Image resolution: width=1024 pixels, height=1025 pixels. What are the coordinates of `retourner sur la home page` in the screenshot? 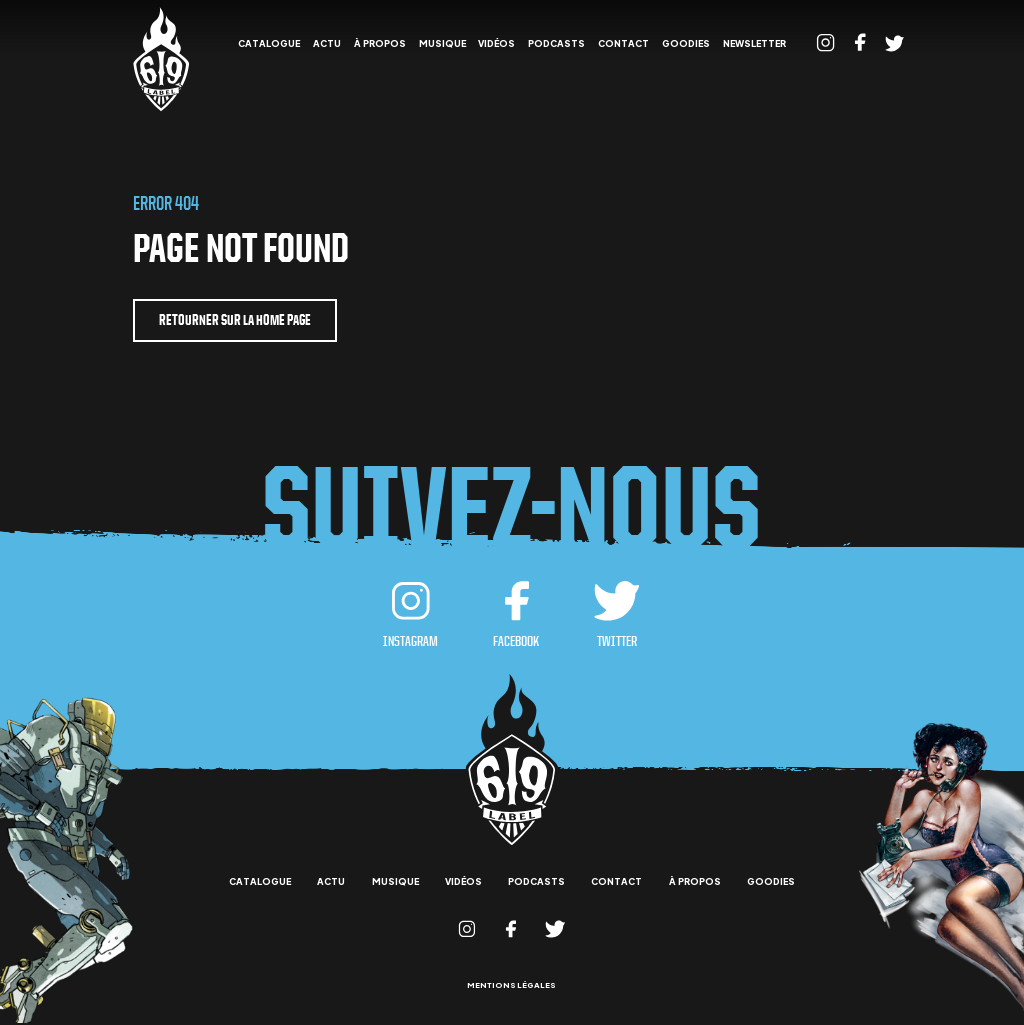 It's located at (235, 320).